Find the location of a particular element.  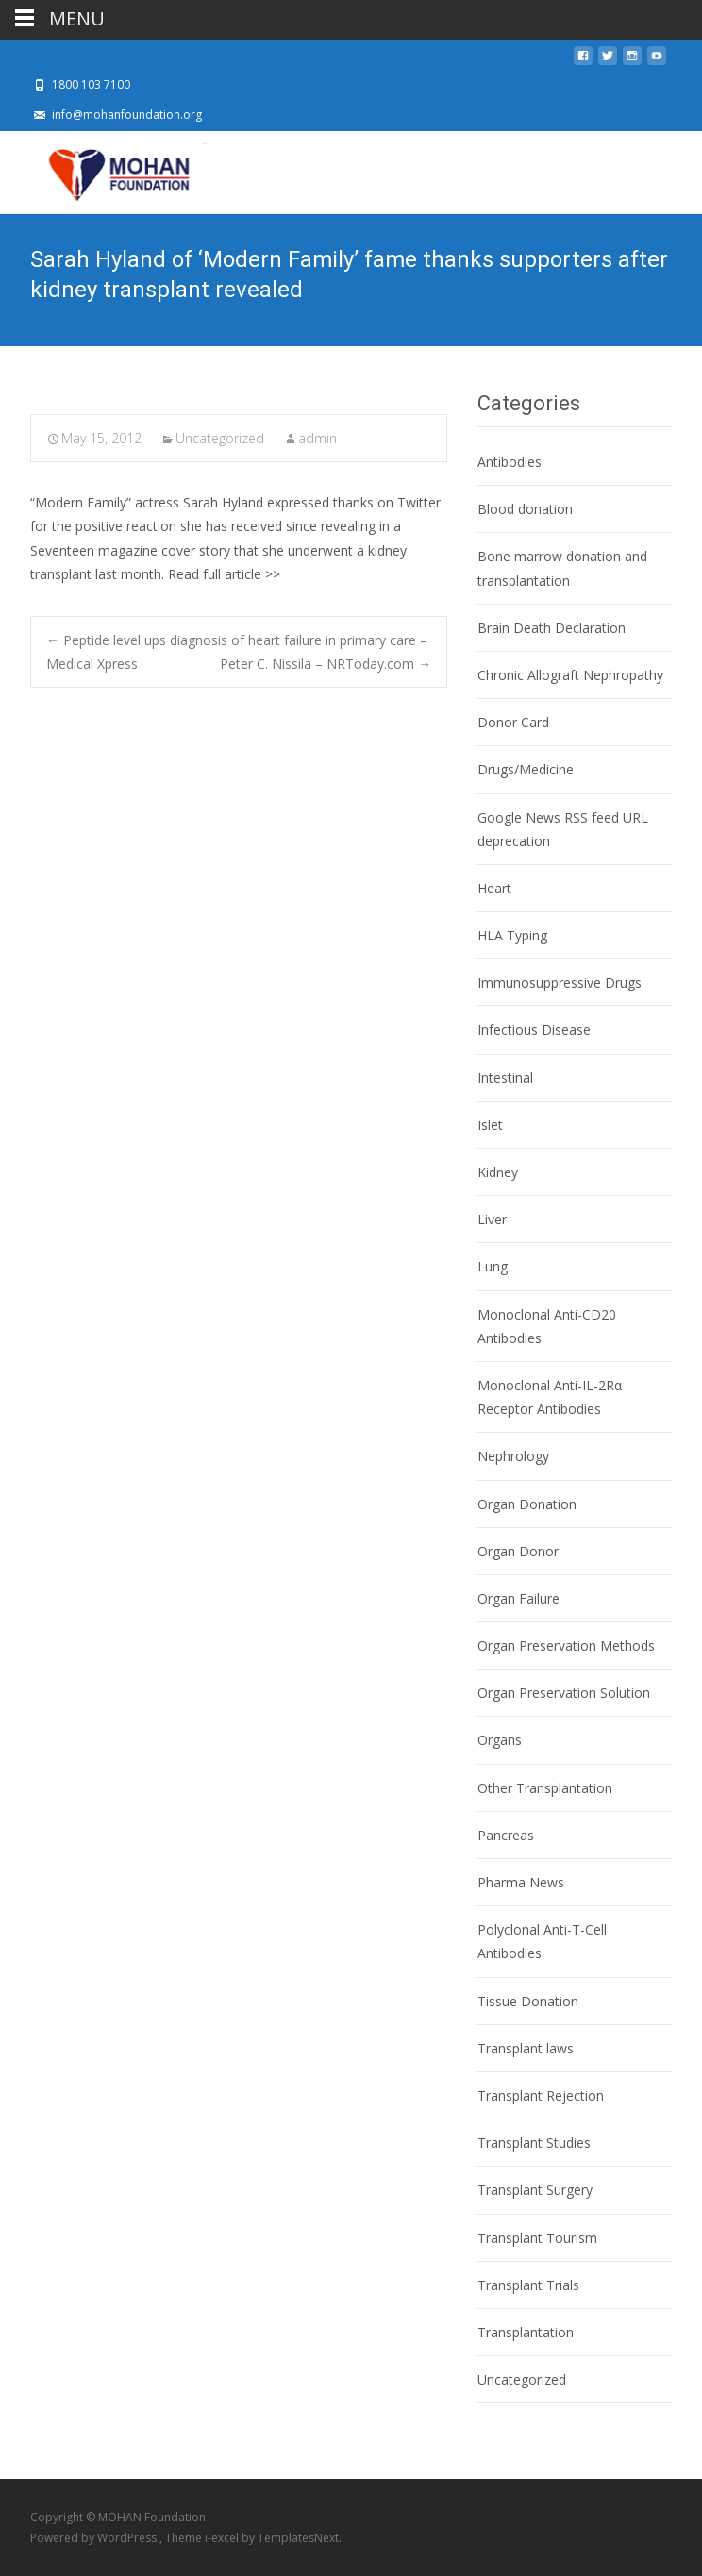

Powered by WordPress is located at coordinates (94, 2538).